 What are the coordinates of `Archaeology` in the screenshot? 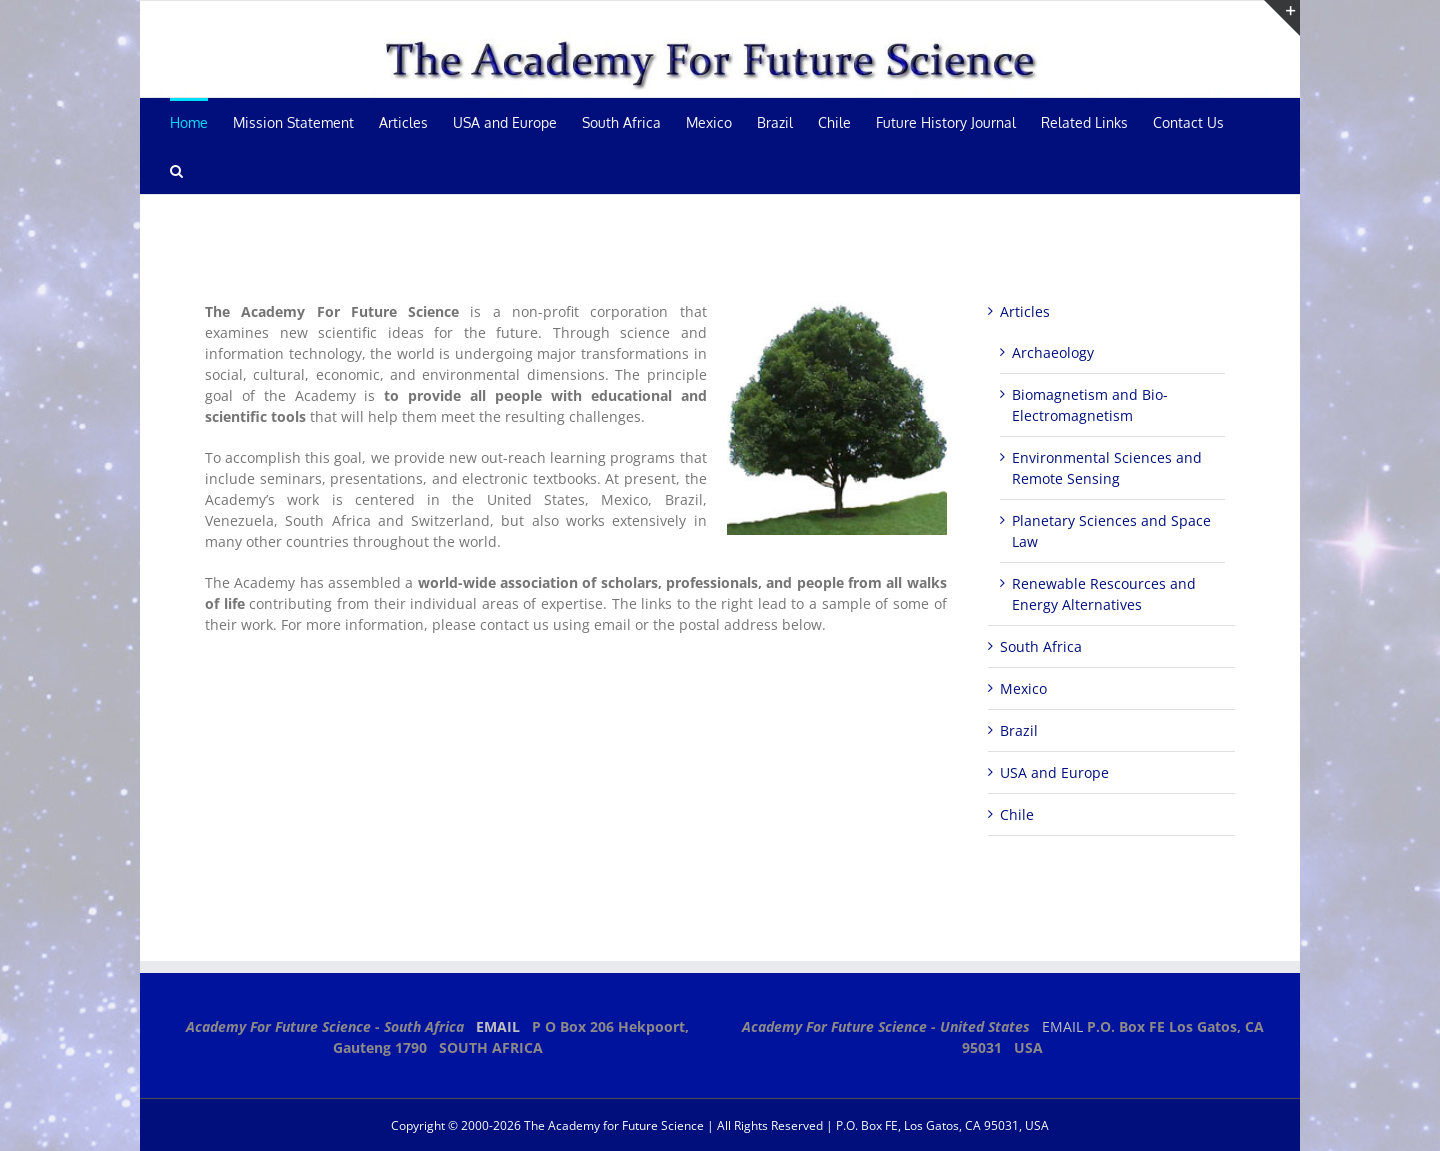 It's located at (1053, 352).